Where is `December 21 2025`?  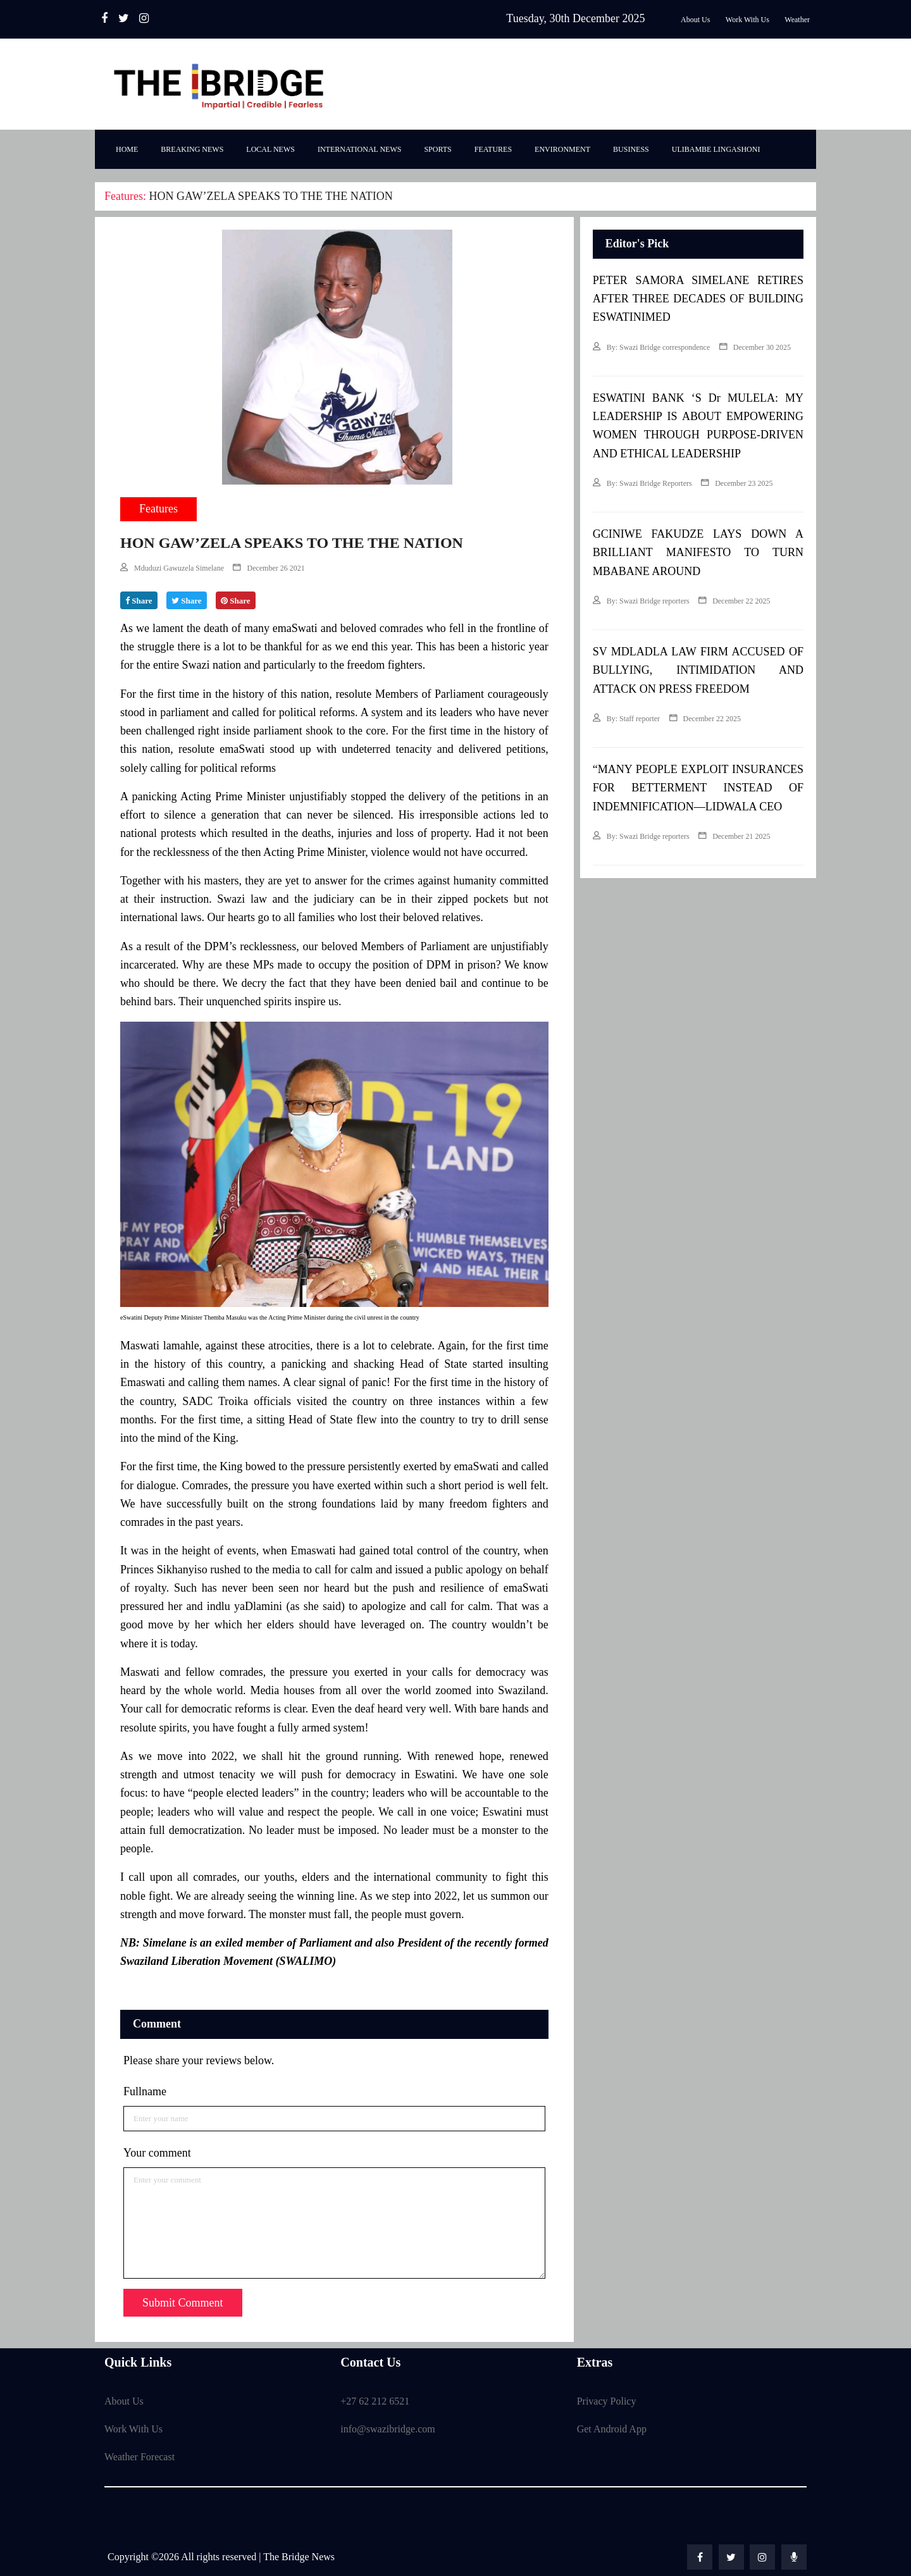 December 21 2025 is located at coordinates (734, 836).